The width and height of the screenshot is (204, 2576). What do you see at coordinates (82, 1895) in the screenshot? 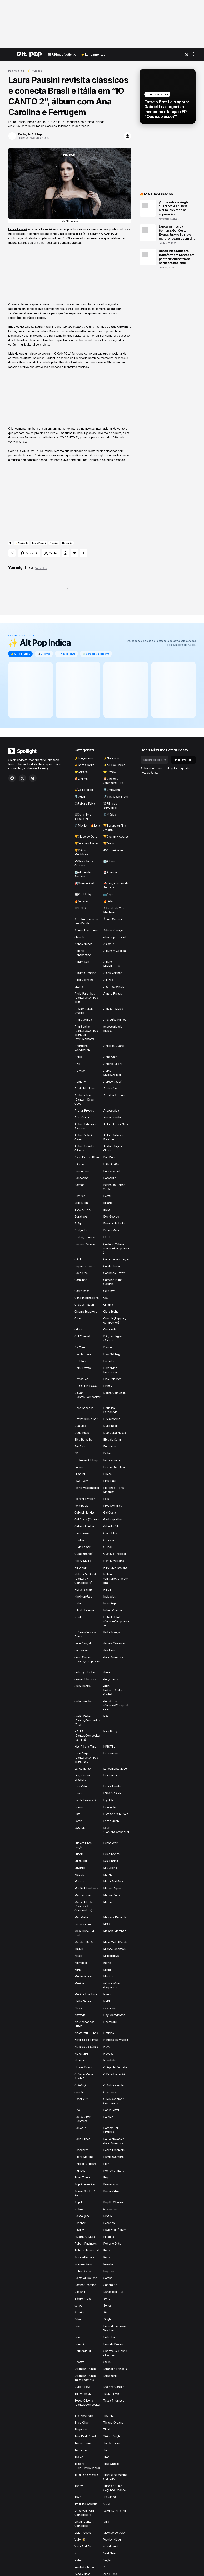
I see `Marina Lima` at bounding box center [82, 1895].